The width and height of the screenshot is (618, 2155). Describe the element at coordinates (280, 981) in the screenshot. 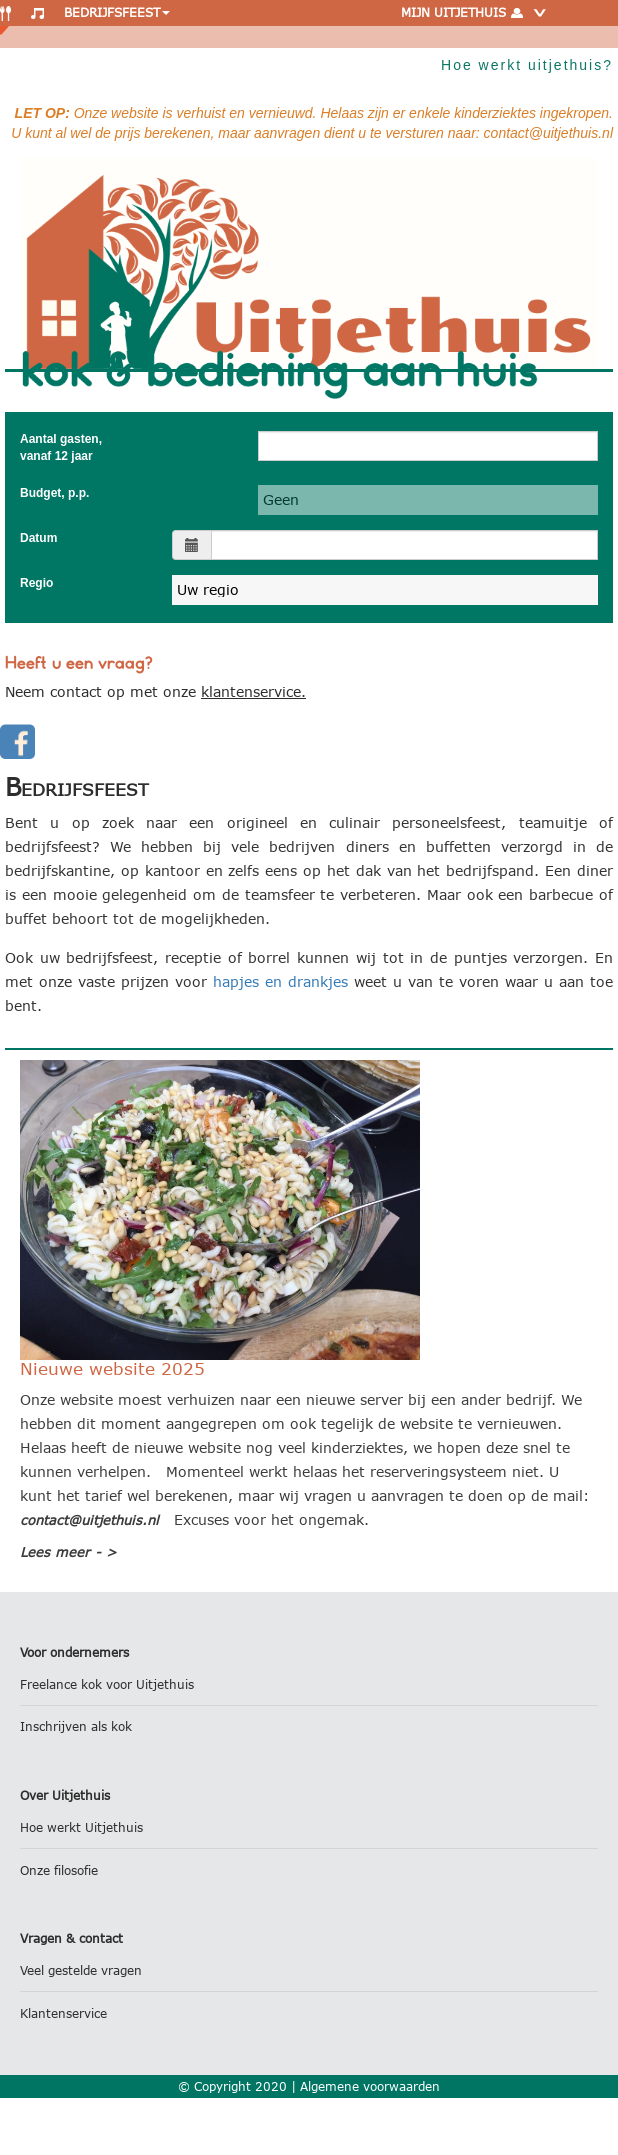

I see `hapjes en drankjes` at that location.